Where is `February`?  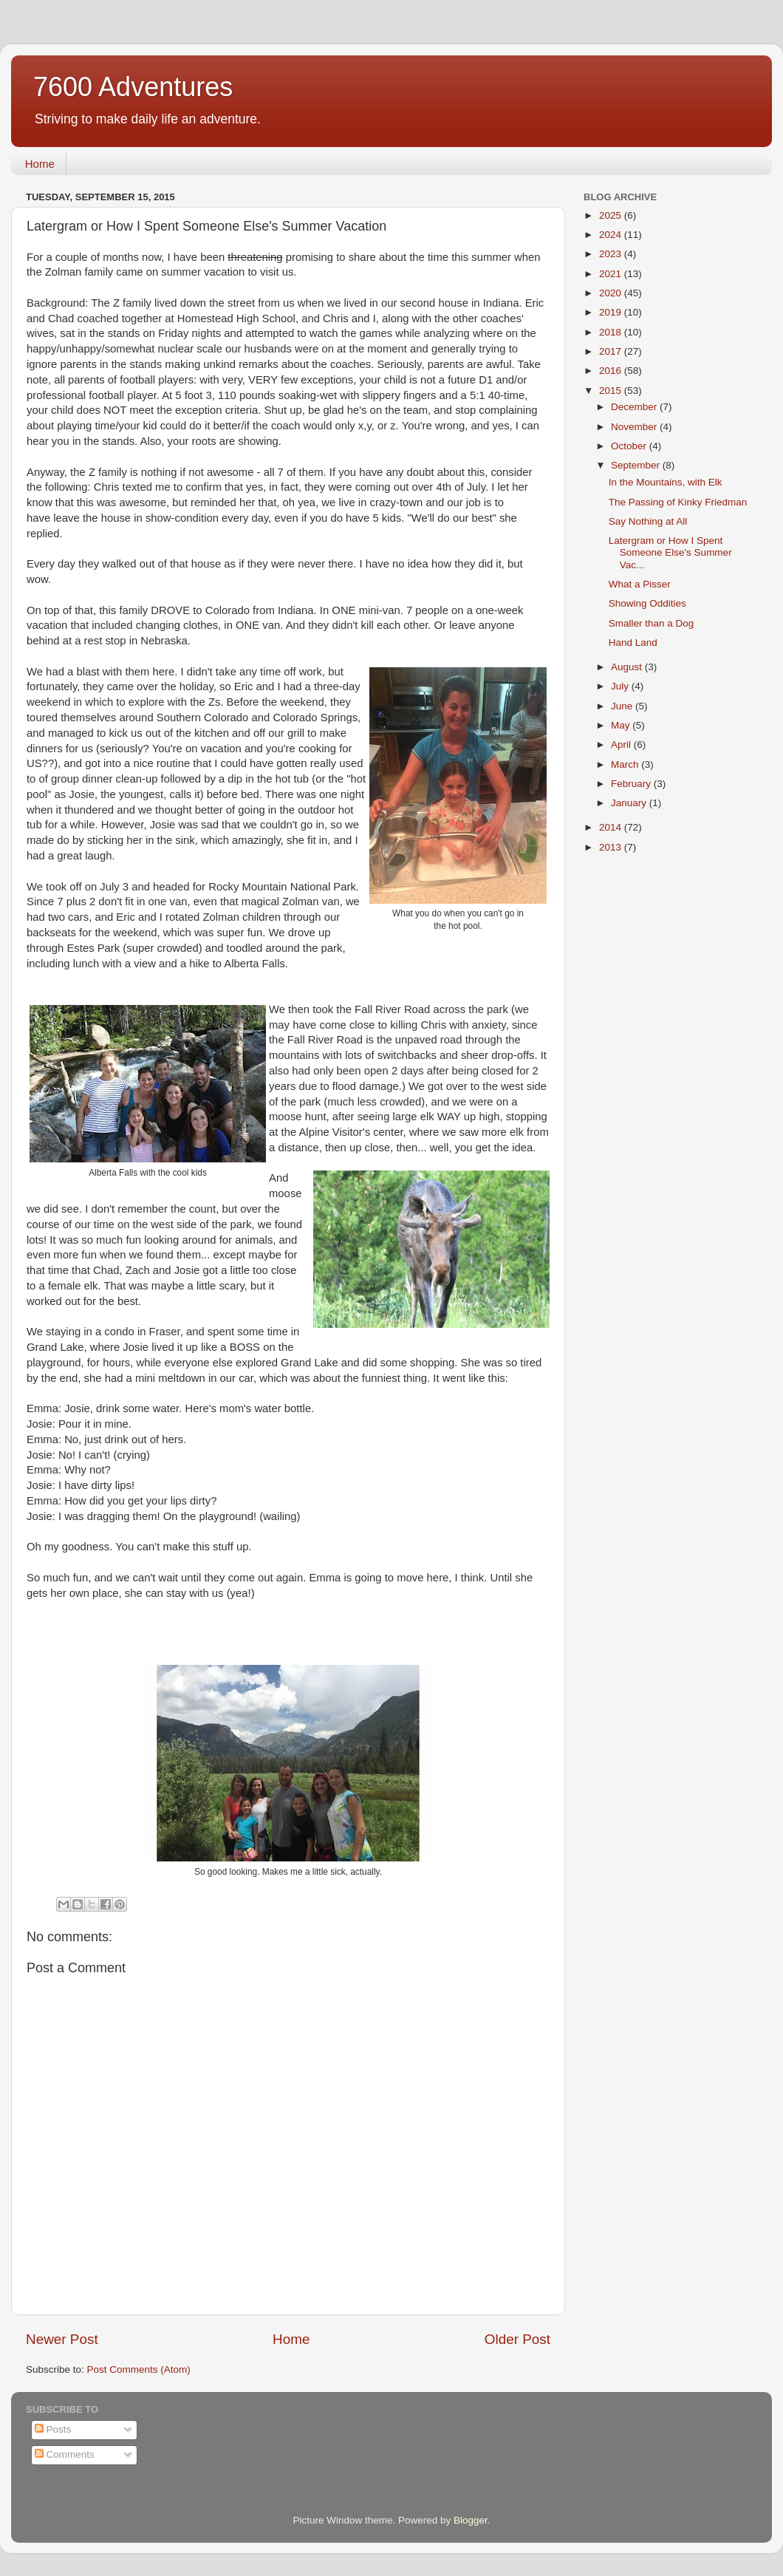
February is located at coordinates (632, 783).